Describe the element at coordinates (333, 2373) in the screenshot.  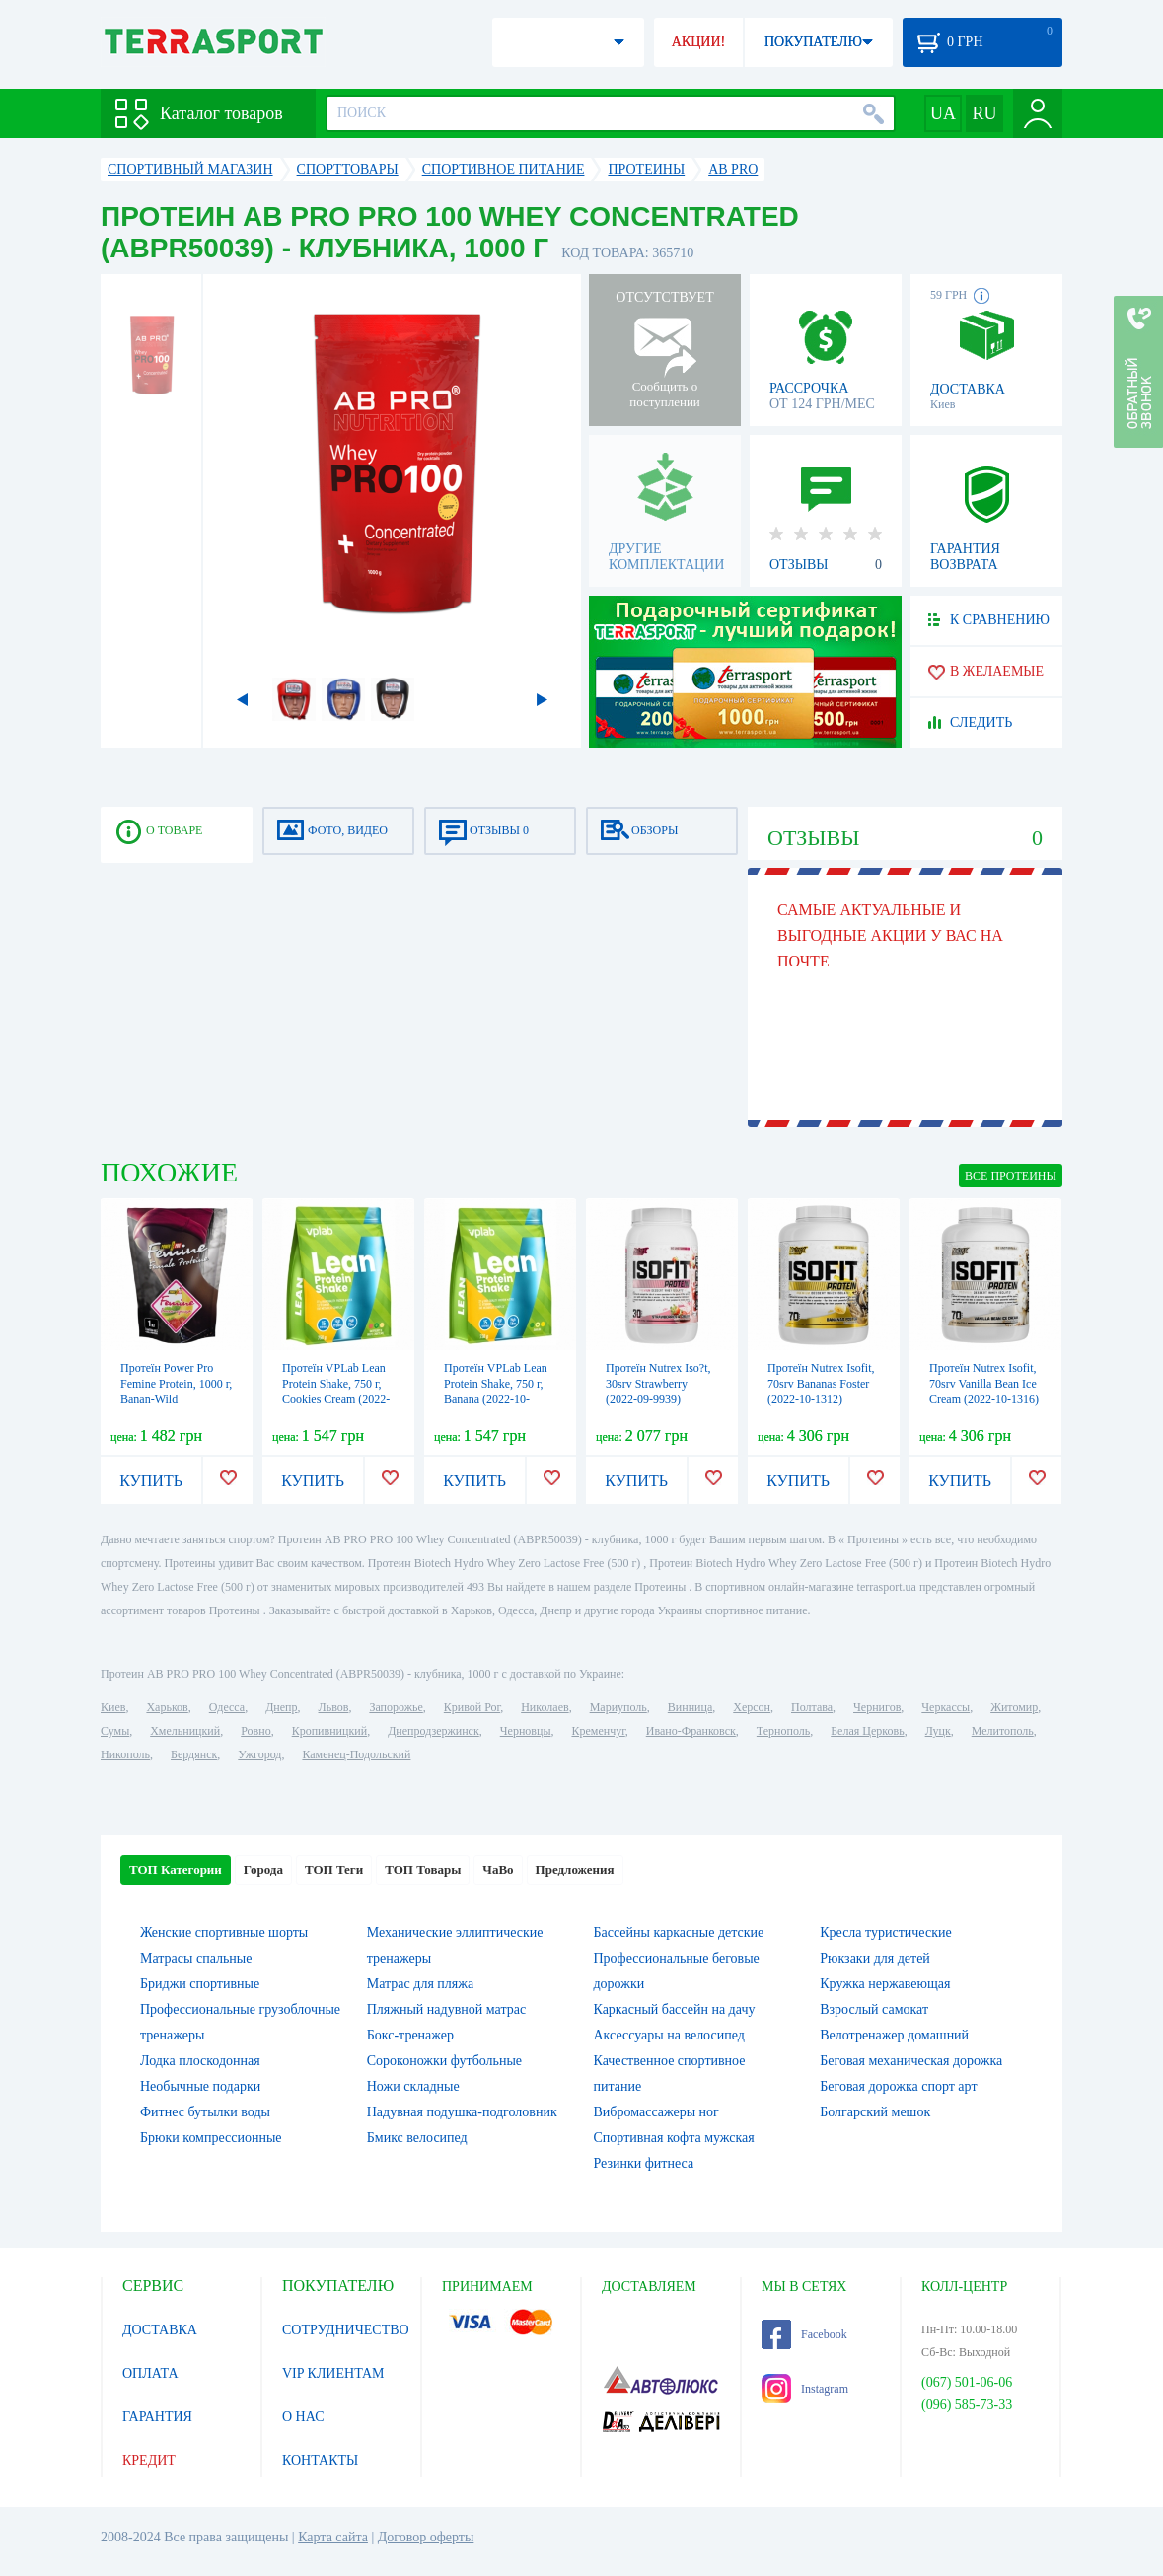
I see `VIP КЛИЕНТАМ` at that location.